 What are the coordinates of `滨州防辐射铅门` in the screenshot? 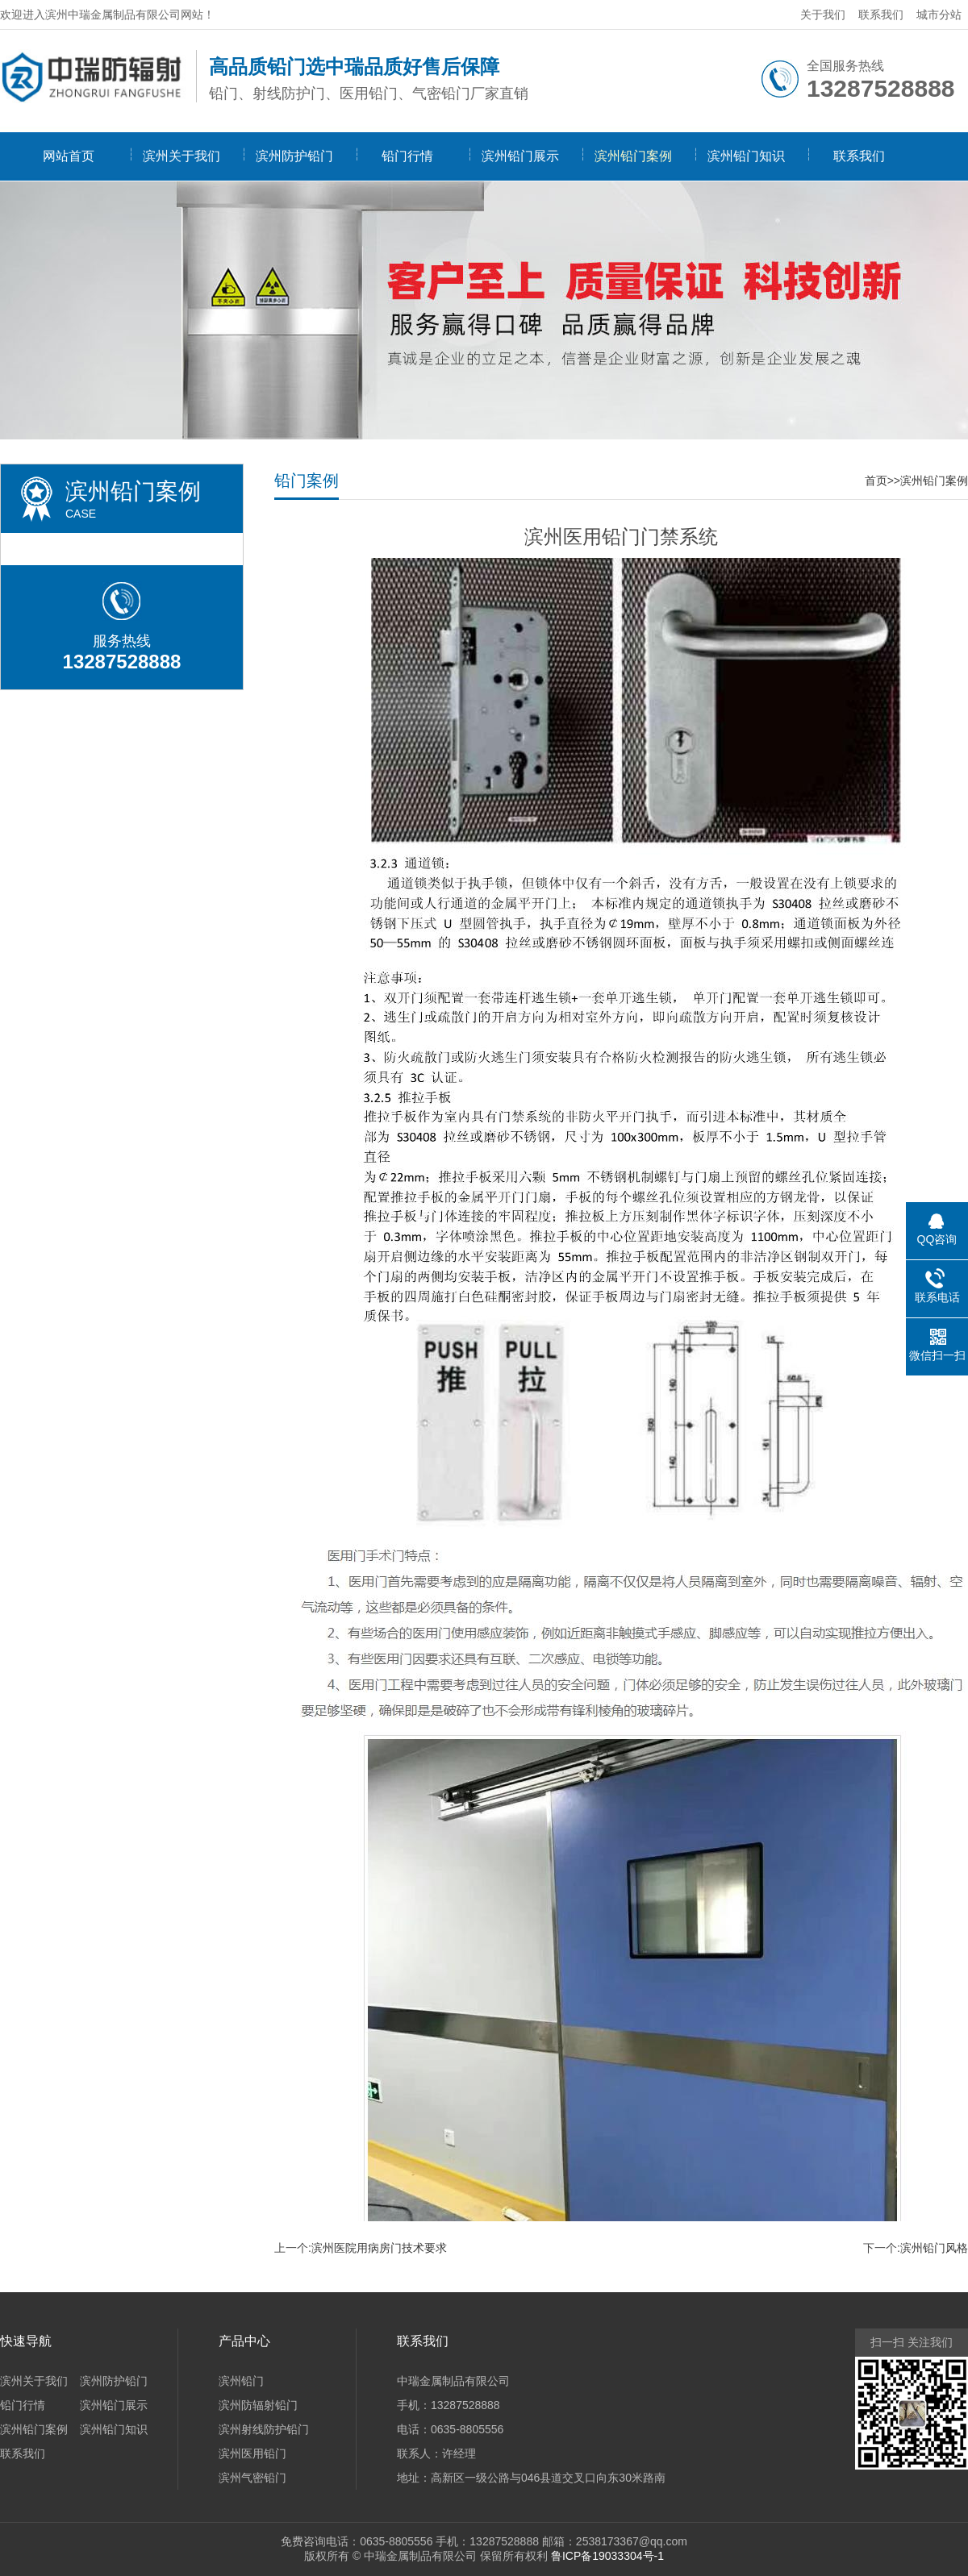 It's located at (258, 2405).